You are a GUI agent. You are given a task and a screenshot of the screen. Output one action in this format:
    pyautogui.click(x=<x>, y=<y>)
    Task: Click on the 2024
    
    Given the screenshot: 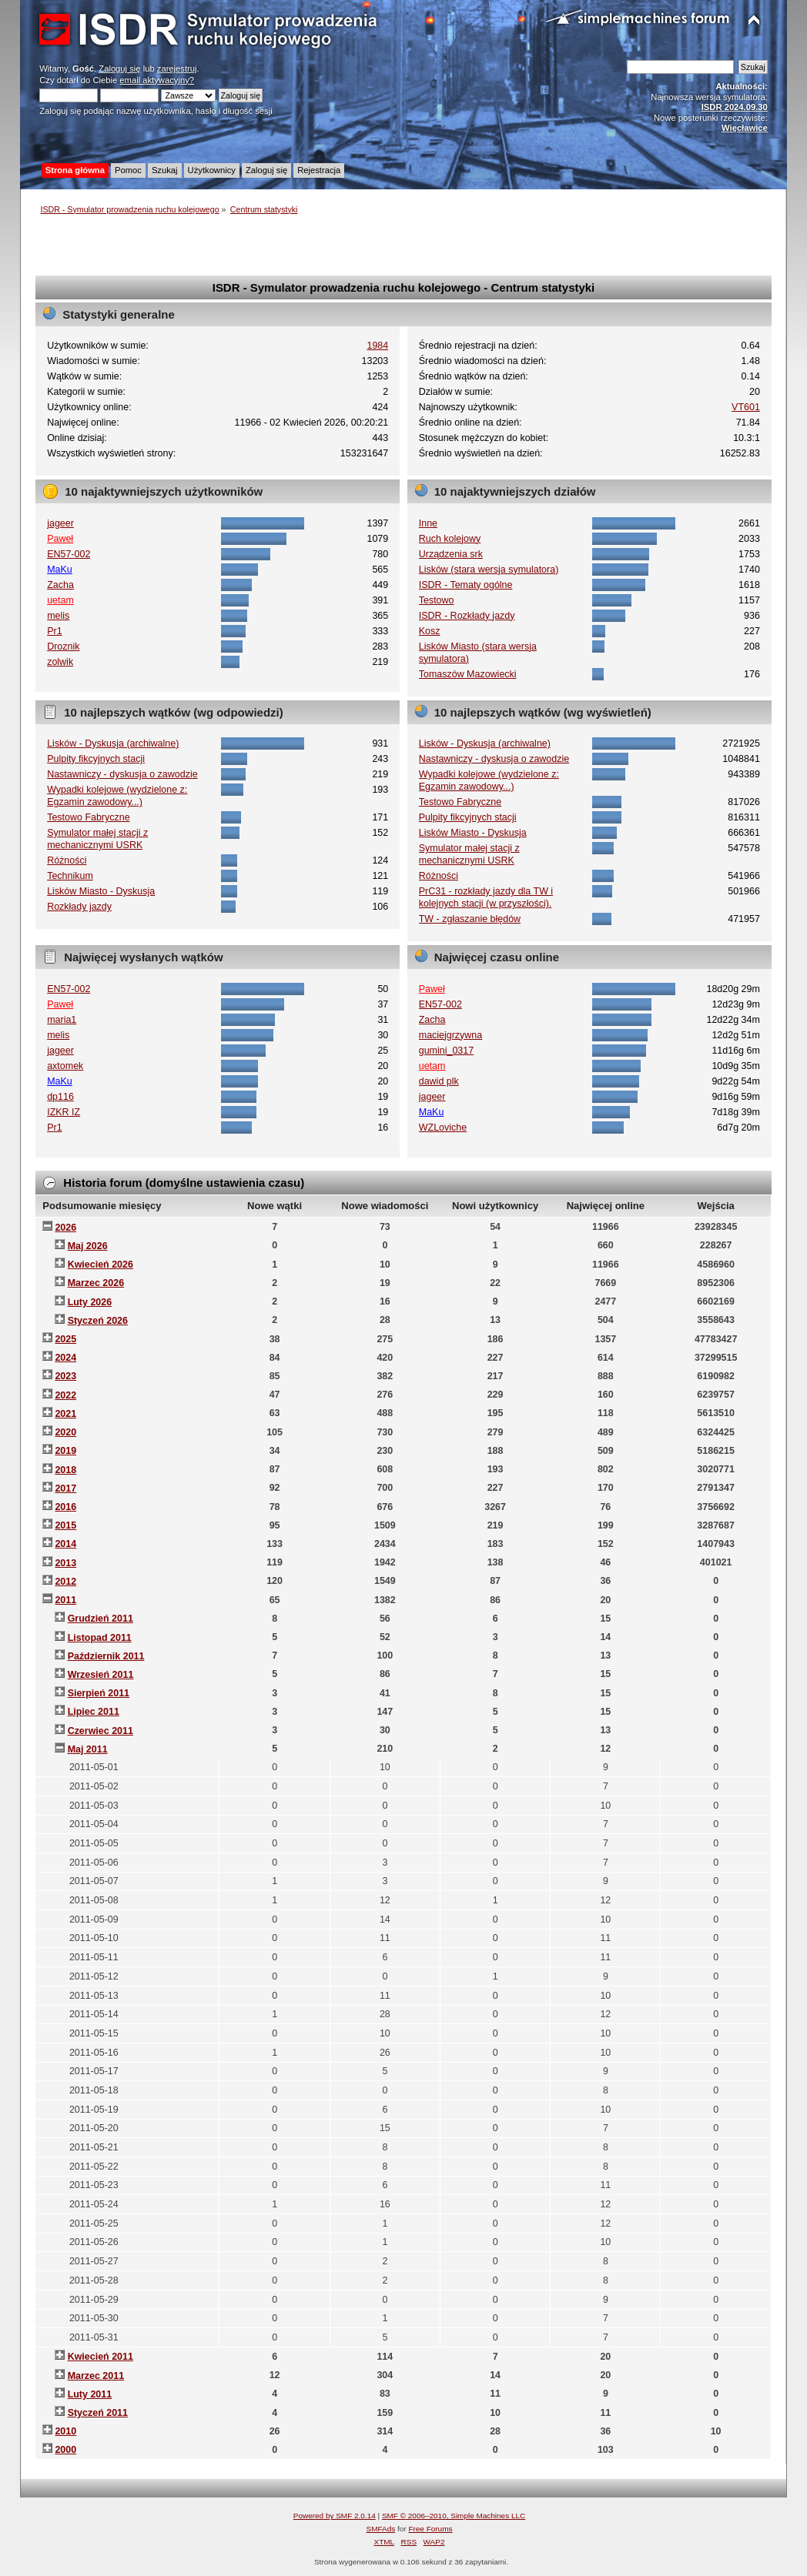 What is the action you would take?
    pyautogui.click(x=65, y=1357)
    